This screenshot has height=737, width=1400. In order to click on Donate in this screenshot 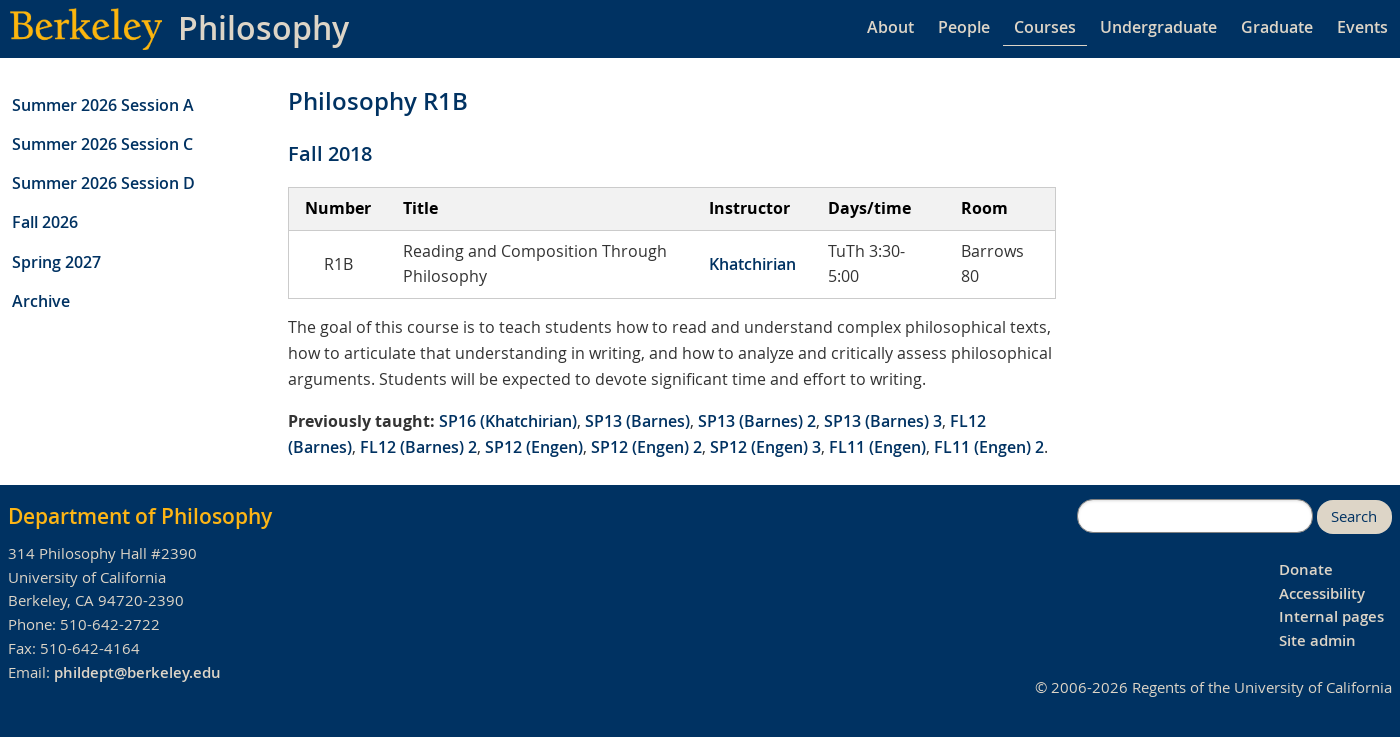, I will do `click(1306, 569)`.